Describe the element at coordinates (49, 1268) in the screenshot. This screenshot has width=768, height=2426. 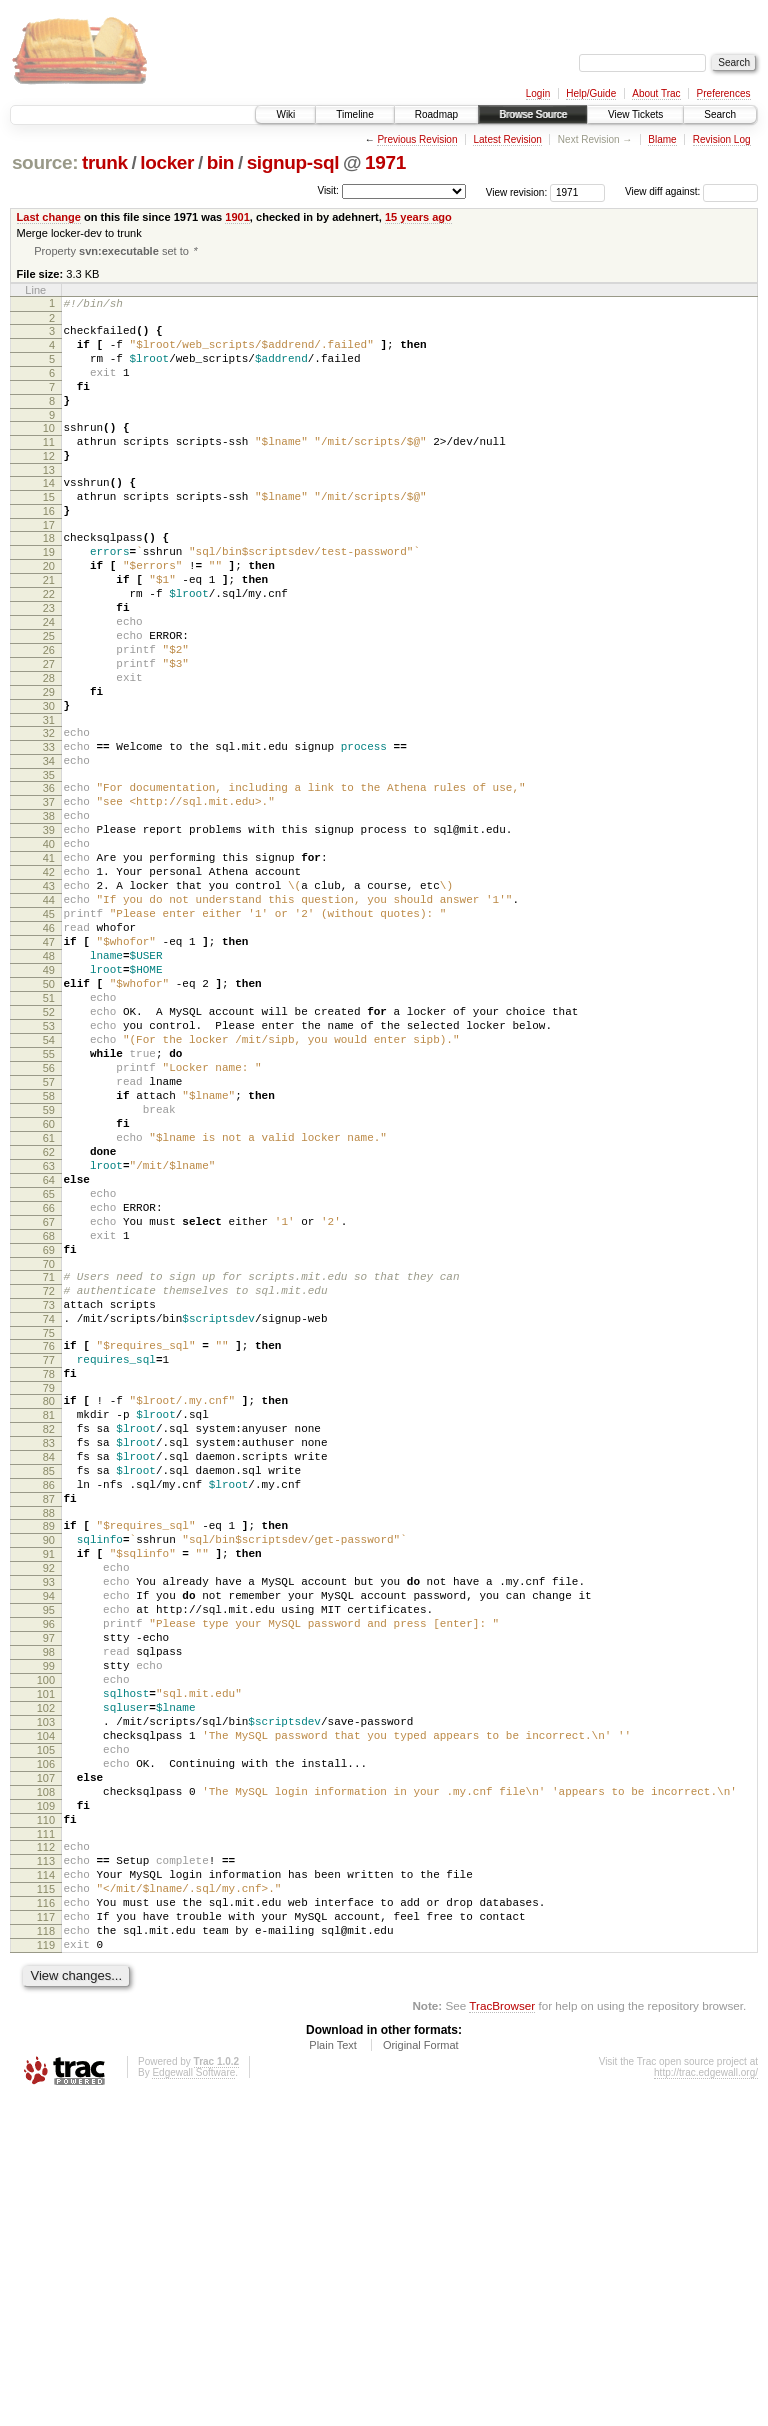
I see `59` at that location.